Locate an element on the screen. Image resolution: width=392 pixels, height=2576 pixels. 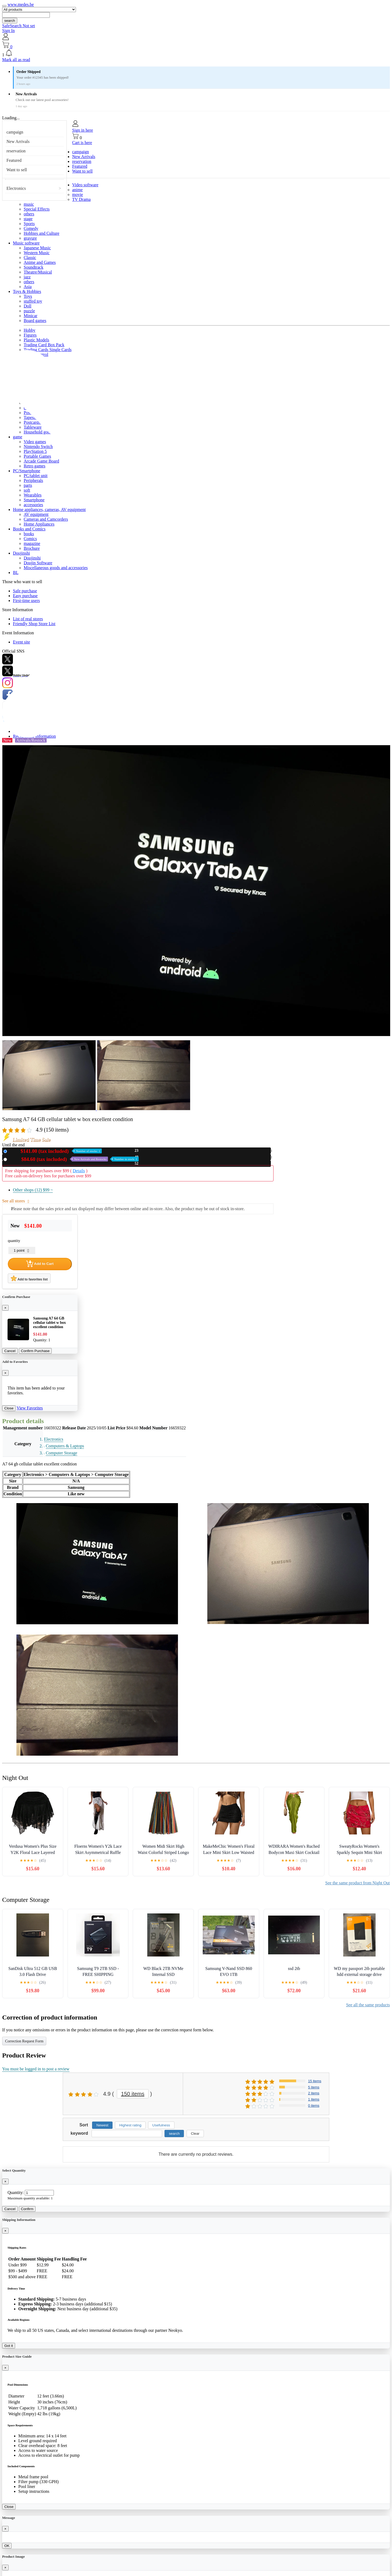
music is located at coordinates (29, 204).